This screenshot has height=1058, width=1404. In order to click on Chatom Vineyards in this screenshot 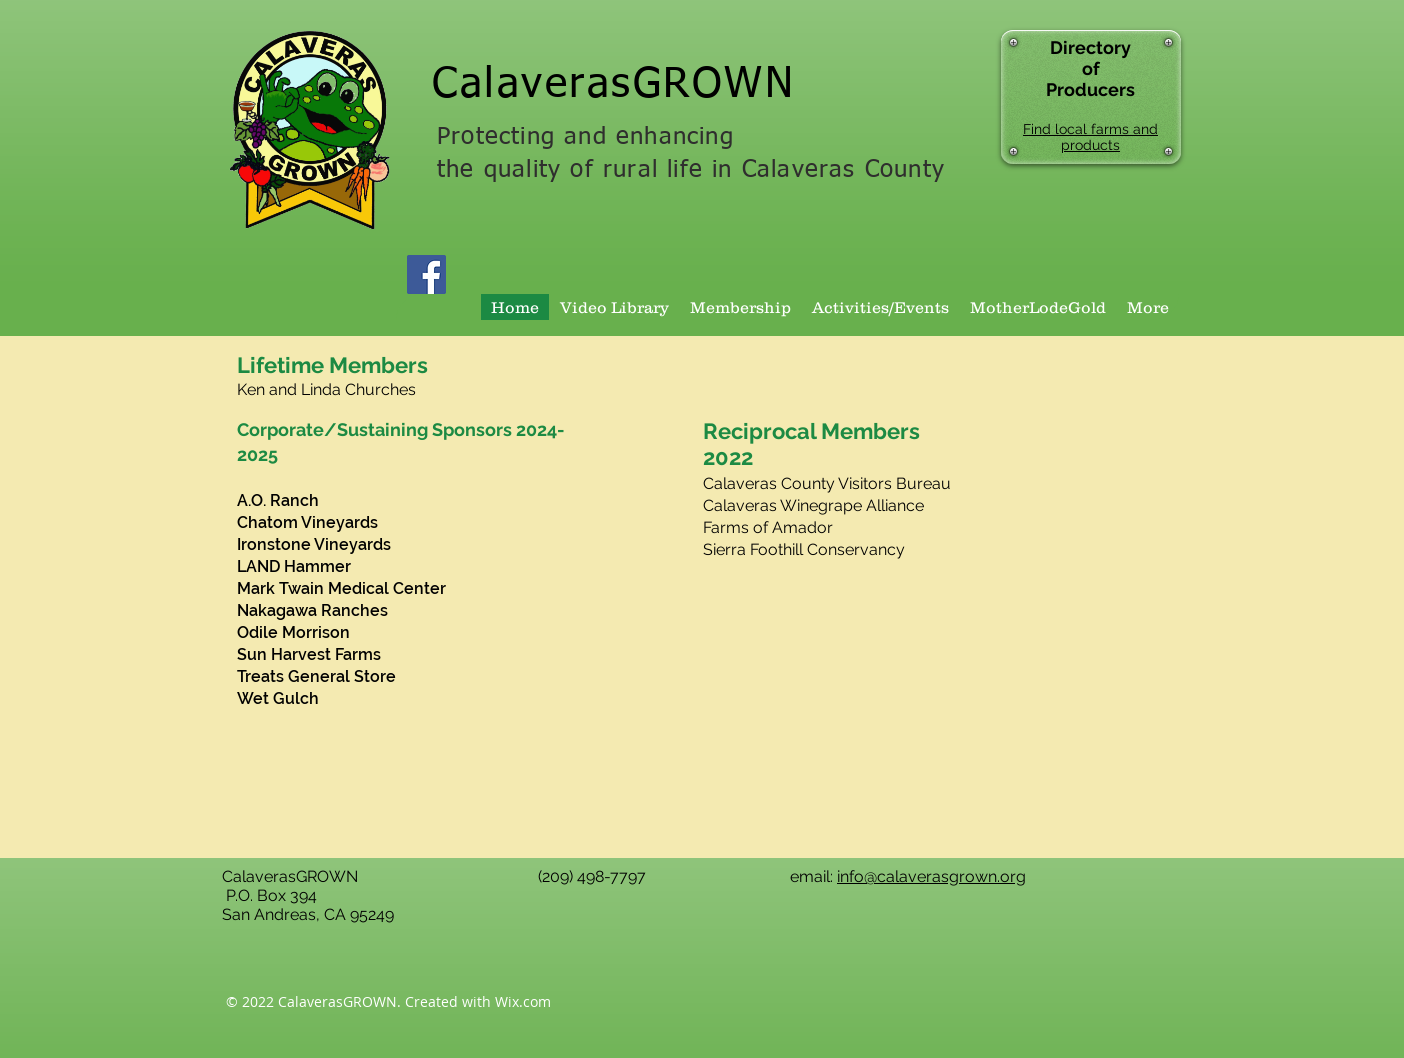, I will do `click(307, 522)`.